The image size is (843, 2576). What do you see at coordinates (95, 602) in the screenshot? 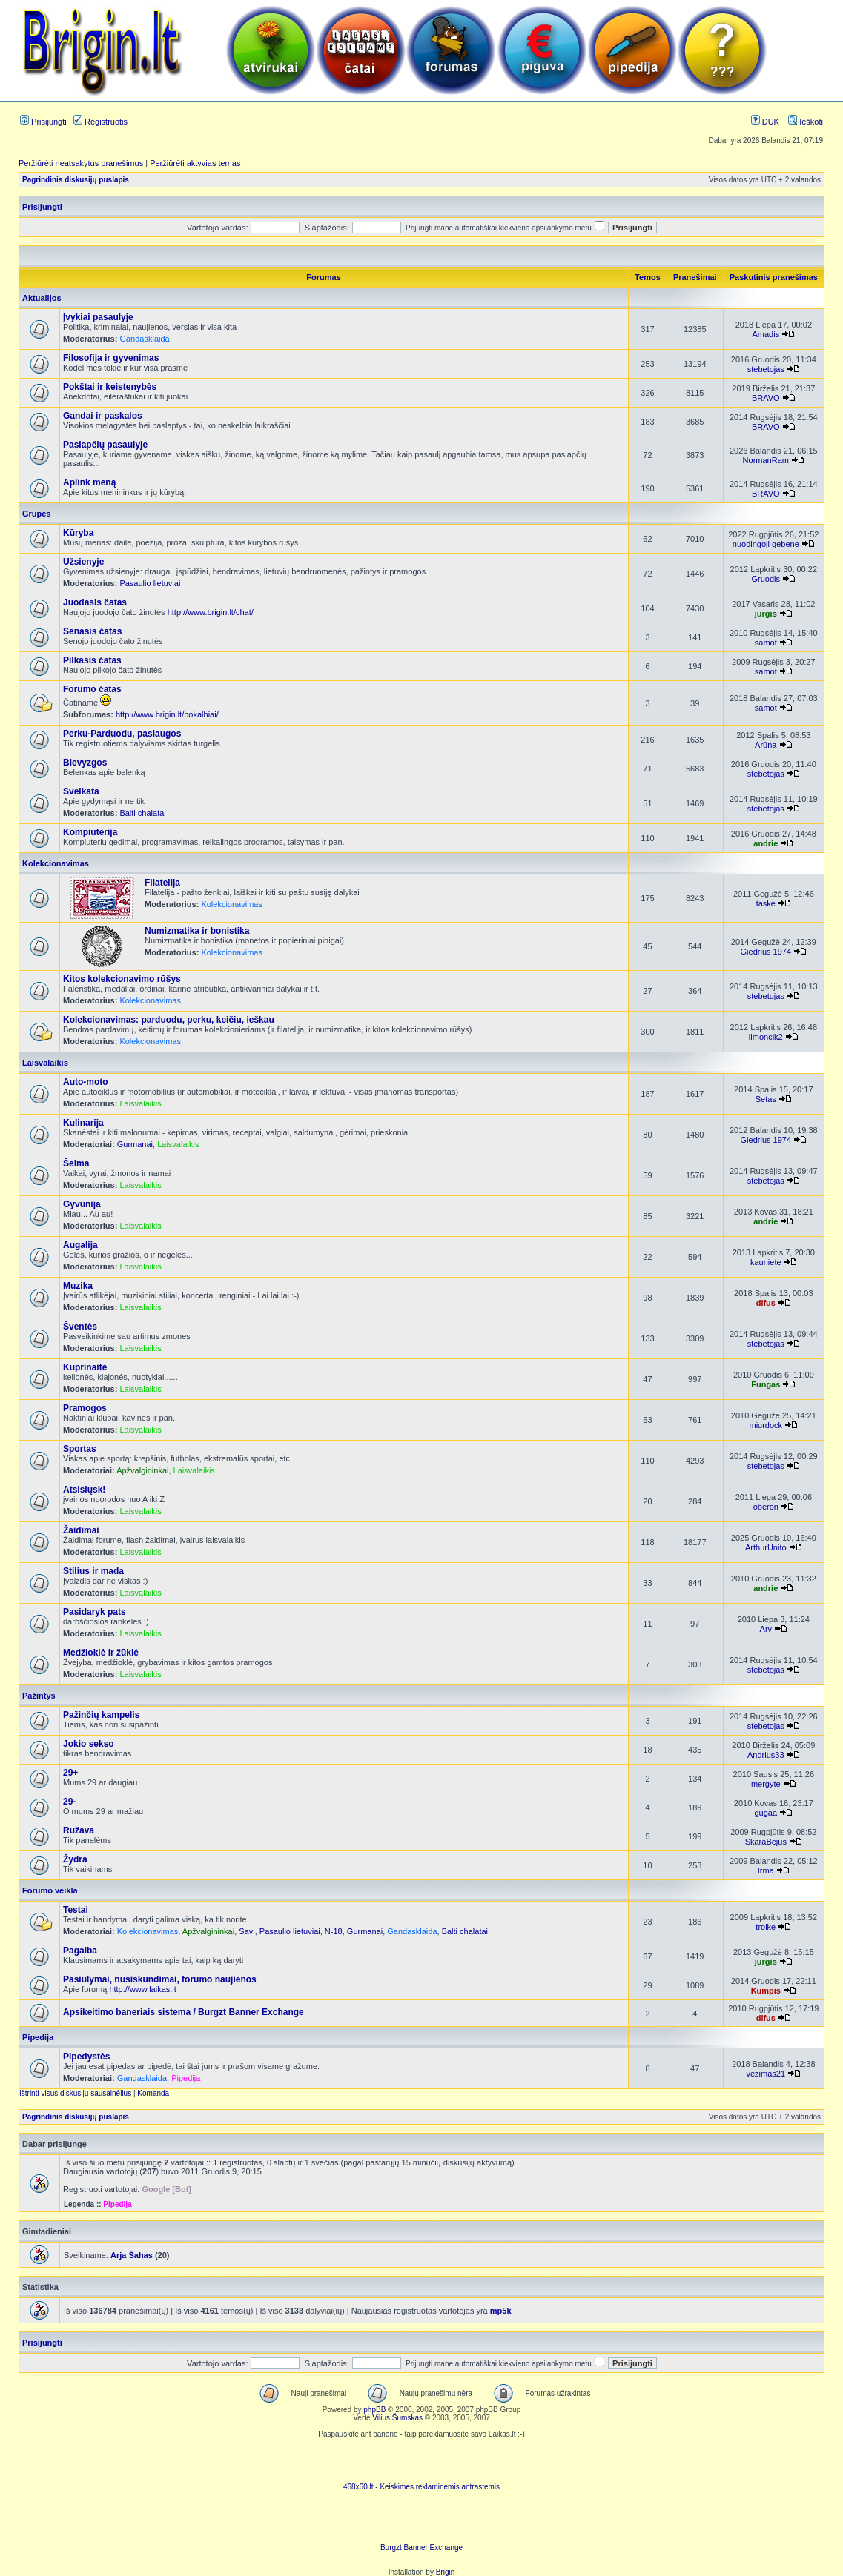
I see `Juodasis čatas` at bounding box center [95, 602].